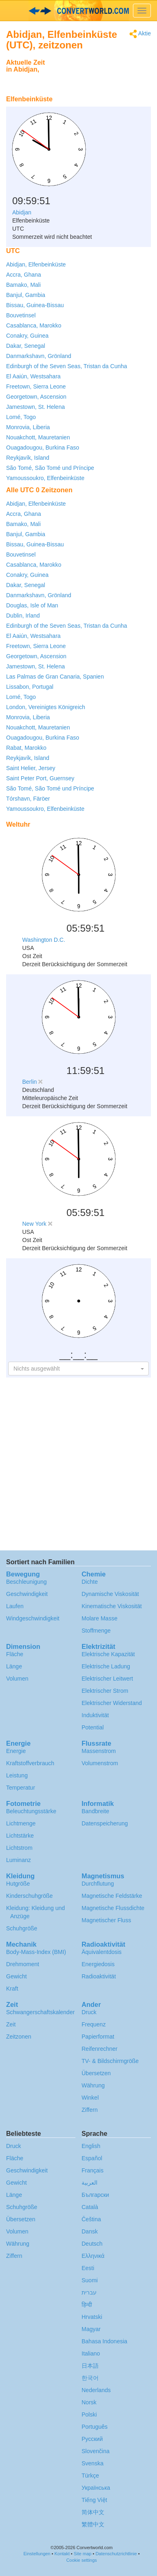 The width and height of the screenshot is (157, 2576). Describe the element at coordinates (17, 1775) in the screenshot. I see `Leistung` at that location.